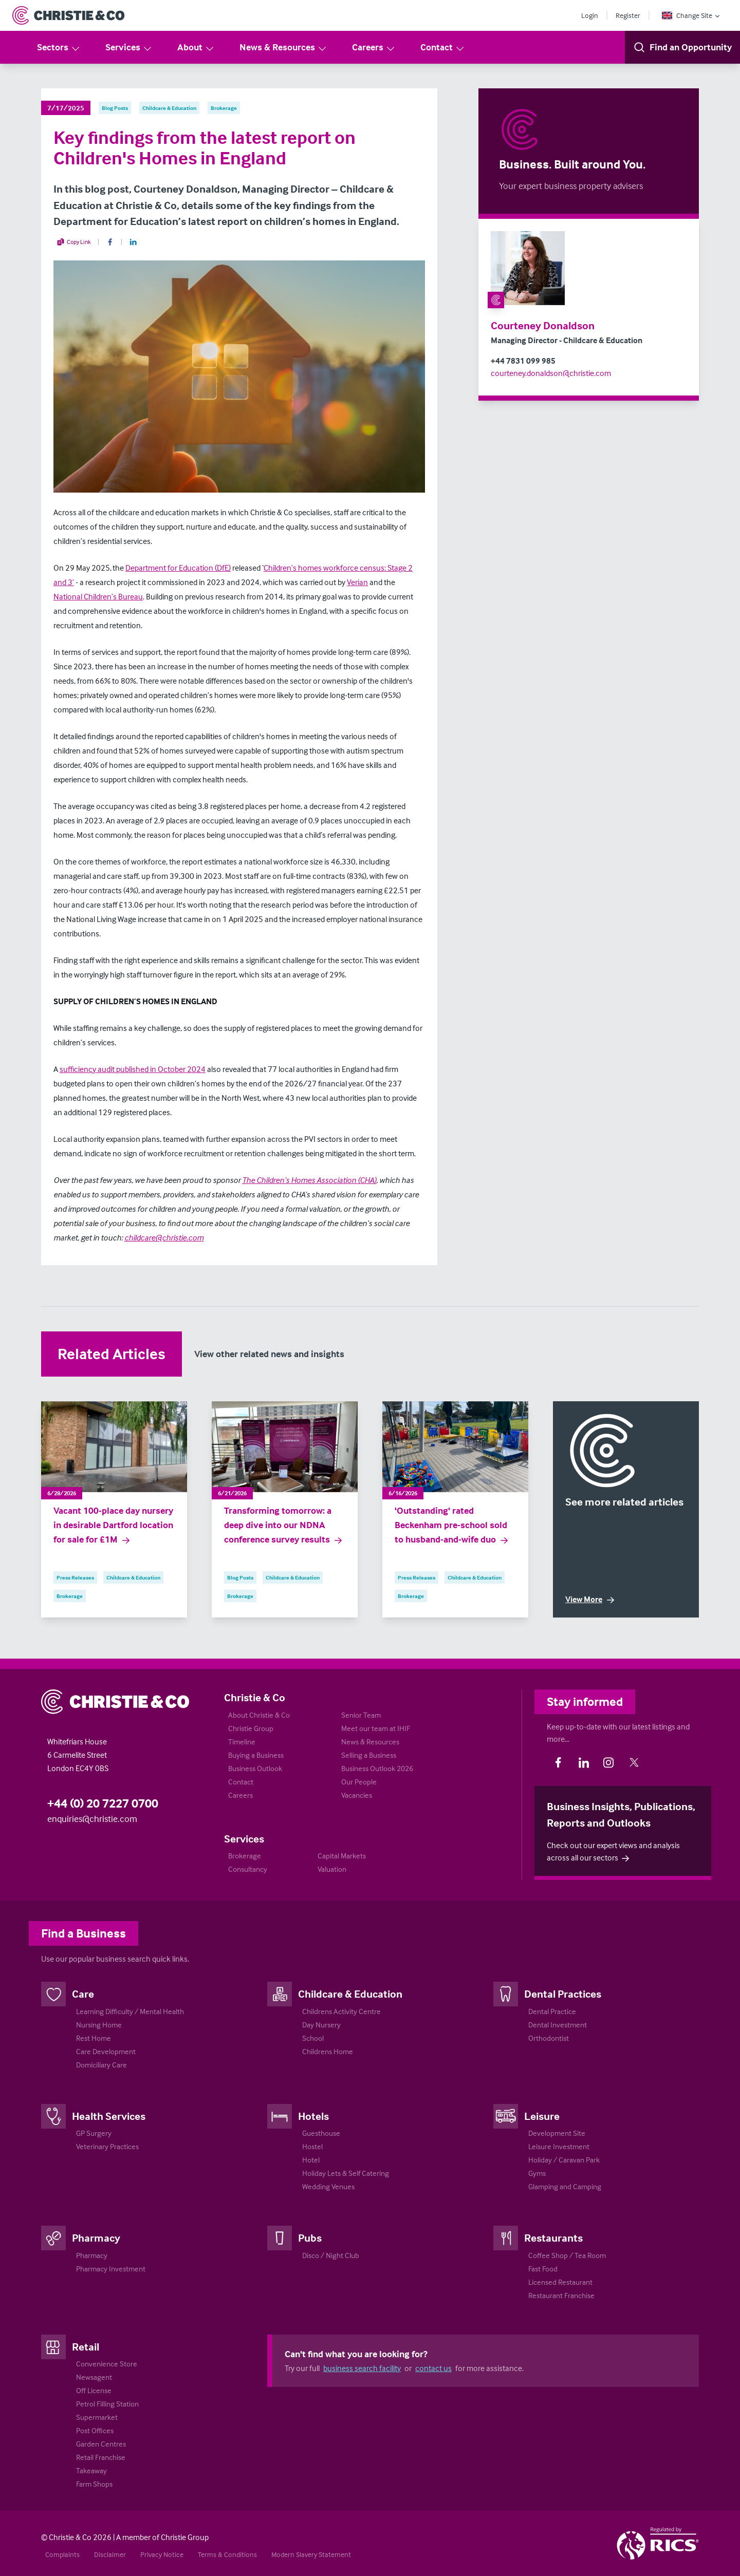 This screenshot has height=2576, width=740. Describe the element at coordinates (557, 2024) in the screenshot. I see `Dental Investment` at that location.